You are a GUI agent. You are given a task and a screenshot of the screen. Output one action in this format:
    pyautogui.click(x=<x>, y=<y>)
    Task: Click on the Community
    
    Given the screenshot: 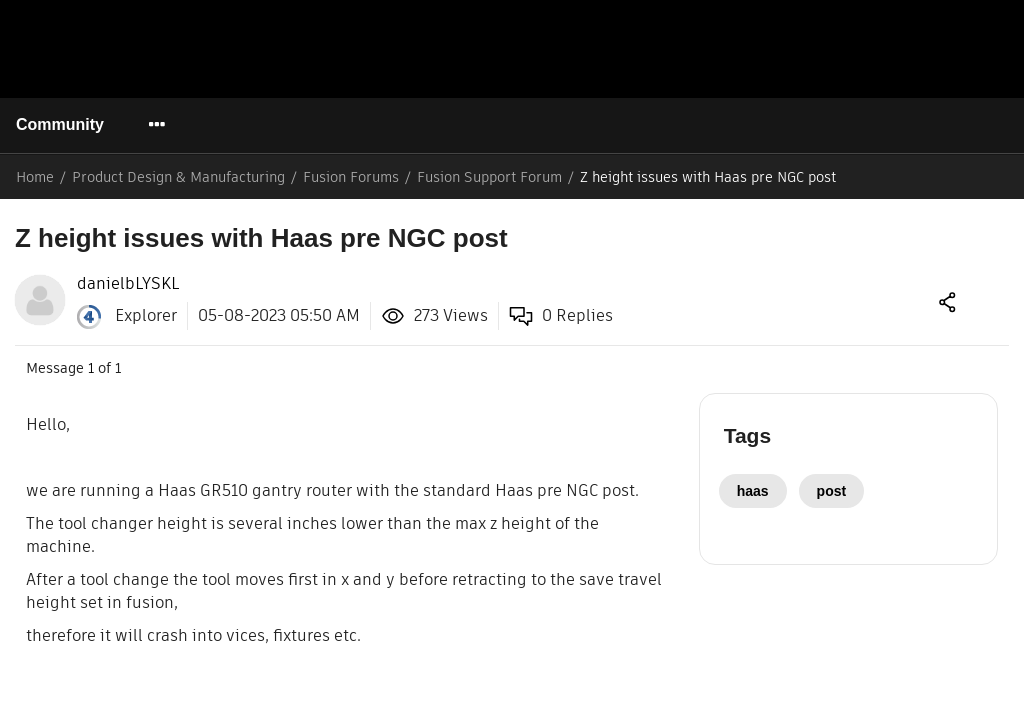 What is the action you would take?
    pyautogui.click(x=59, y=124)
    